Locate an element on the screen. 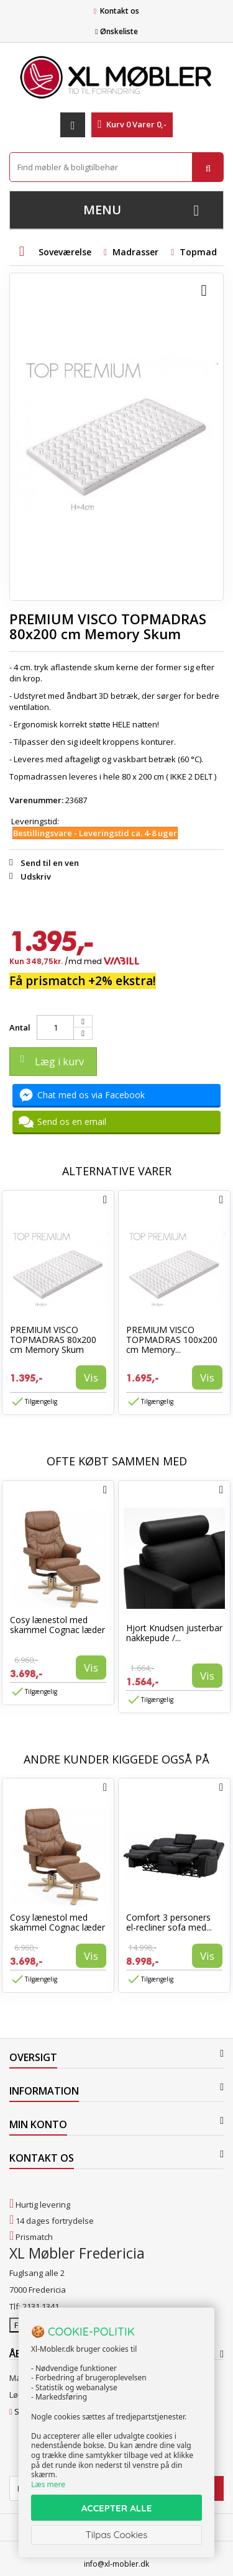  Ønskeliste is located at coordinates (116, 31).